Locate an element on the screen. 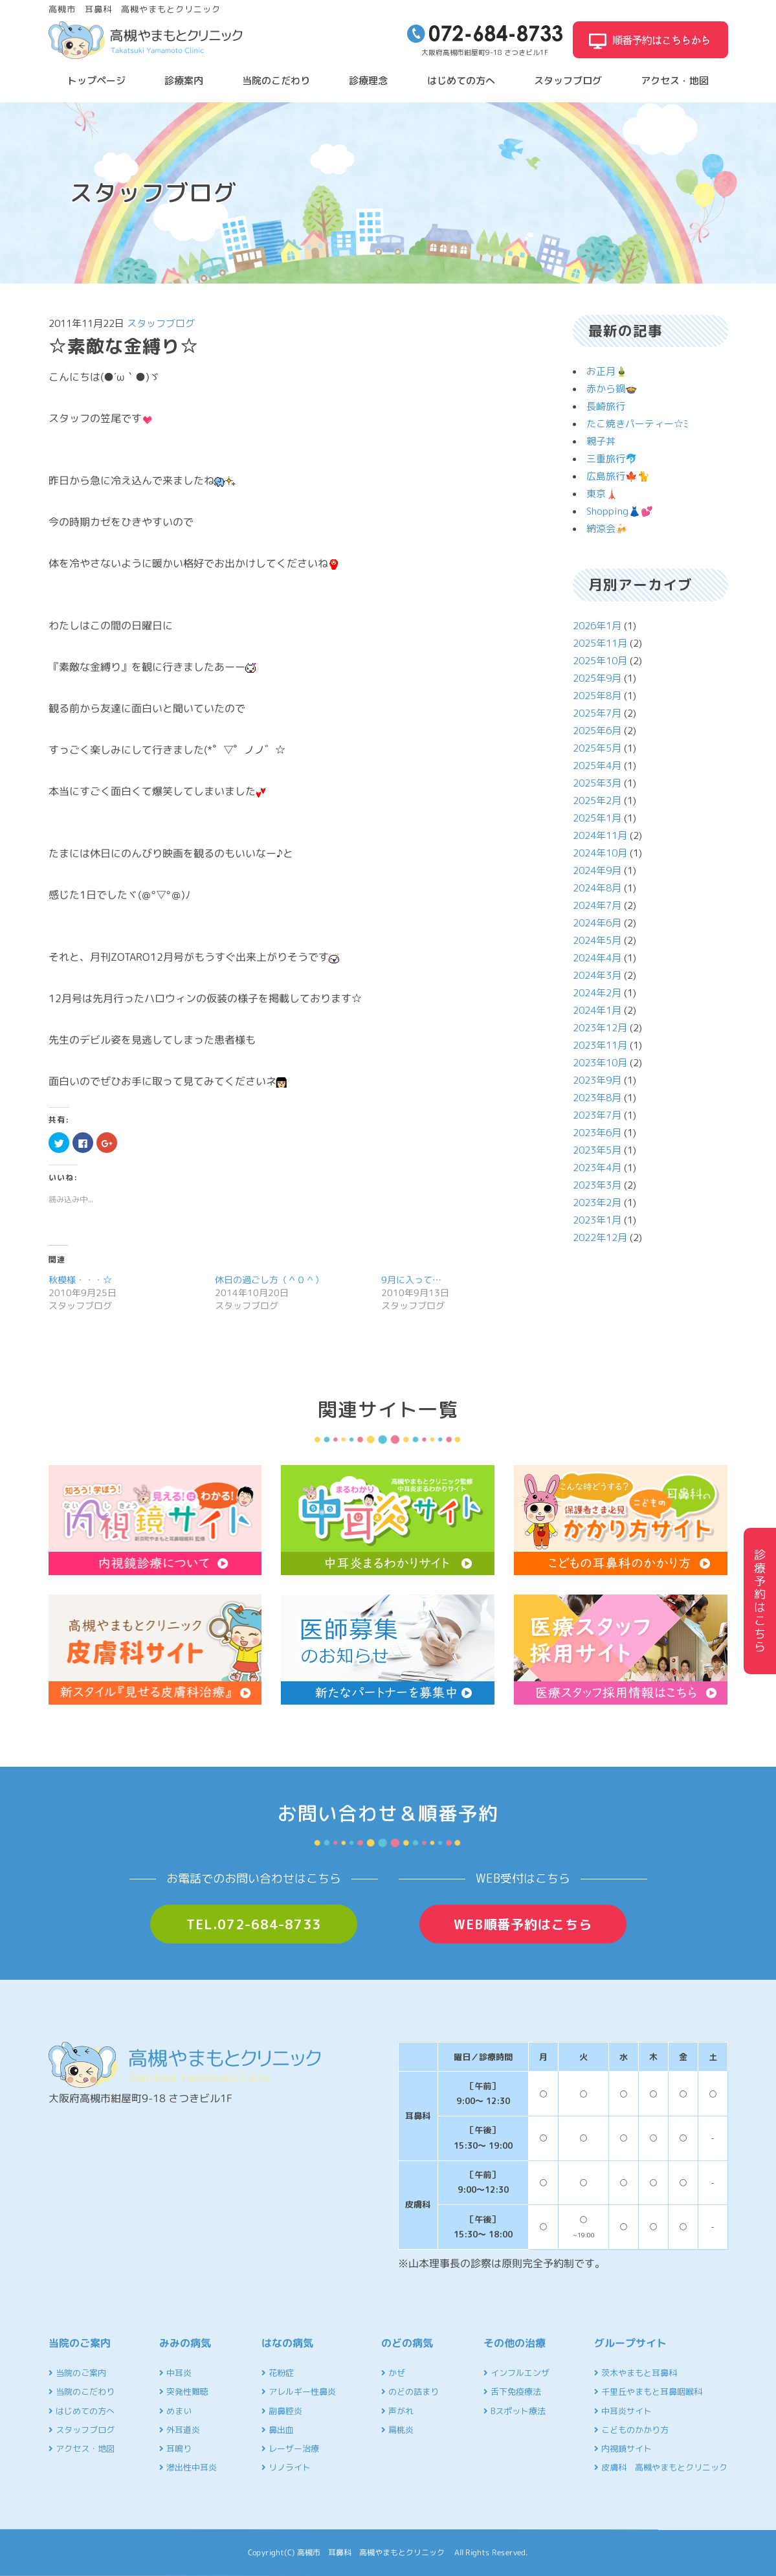 Image resolution: width=776 pixels, height=2576 pixels. 2024年1月 is located at coordinates (597, 1010).